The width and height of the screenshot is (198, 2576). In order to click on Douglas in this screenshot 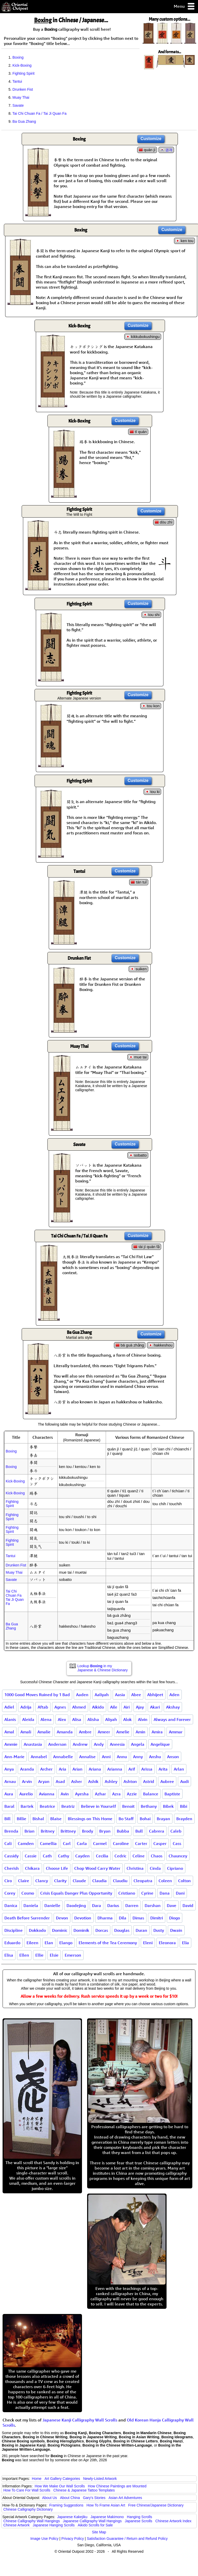, I will do `click(121, 1930)`.